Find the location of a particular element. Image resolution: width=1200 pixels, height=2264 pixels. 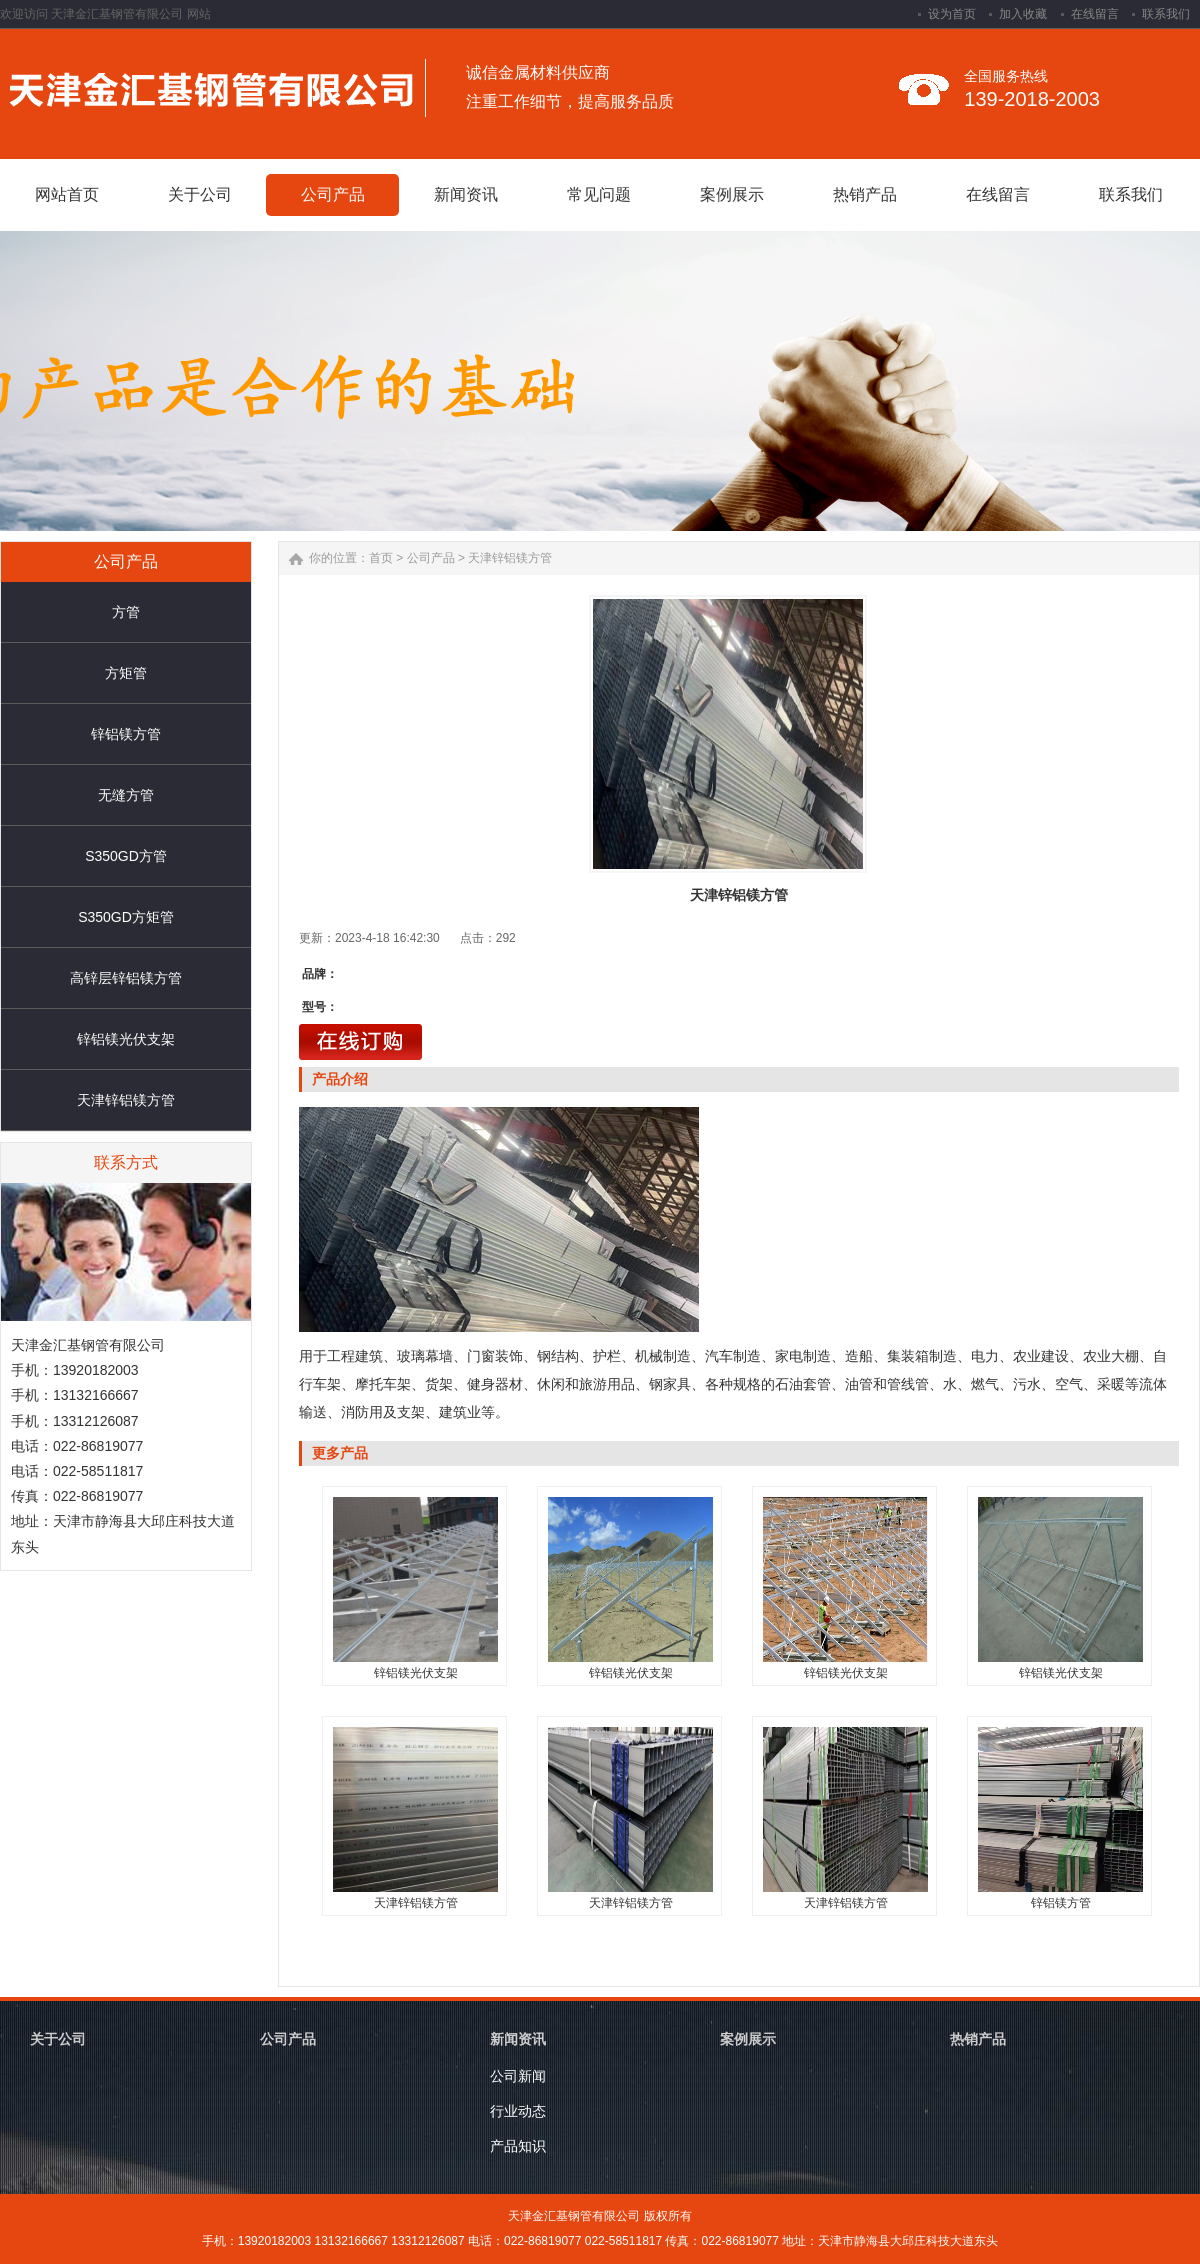

新闻资讯 is located at coordinates (518, 2039).